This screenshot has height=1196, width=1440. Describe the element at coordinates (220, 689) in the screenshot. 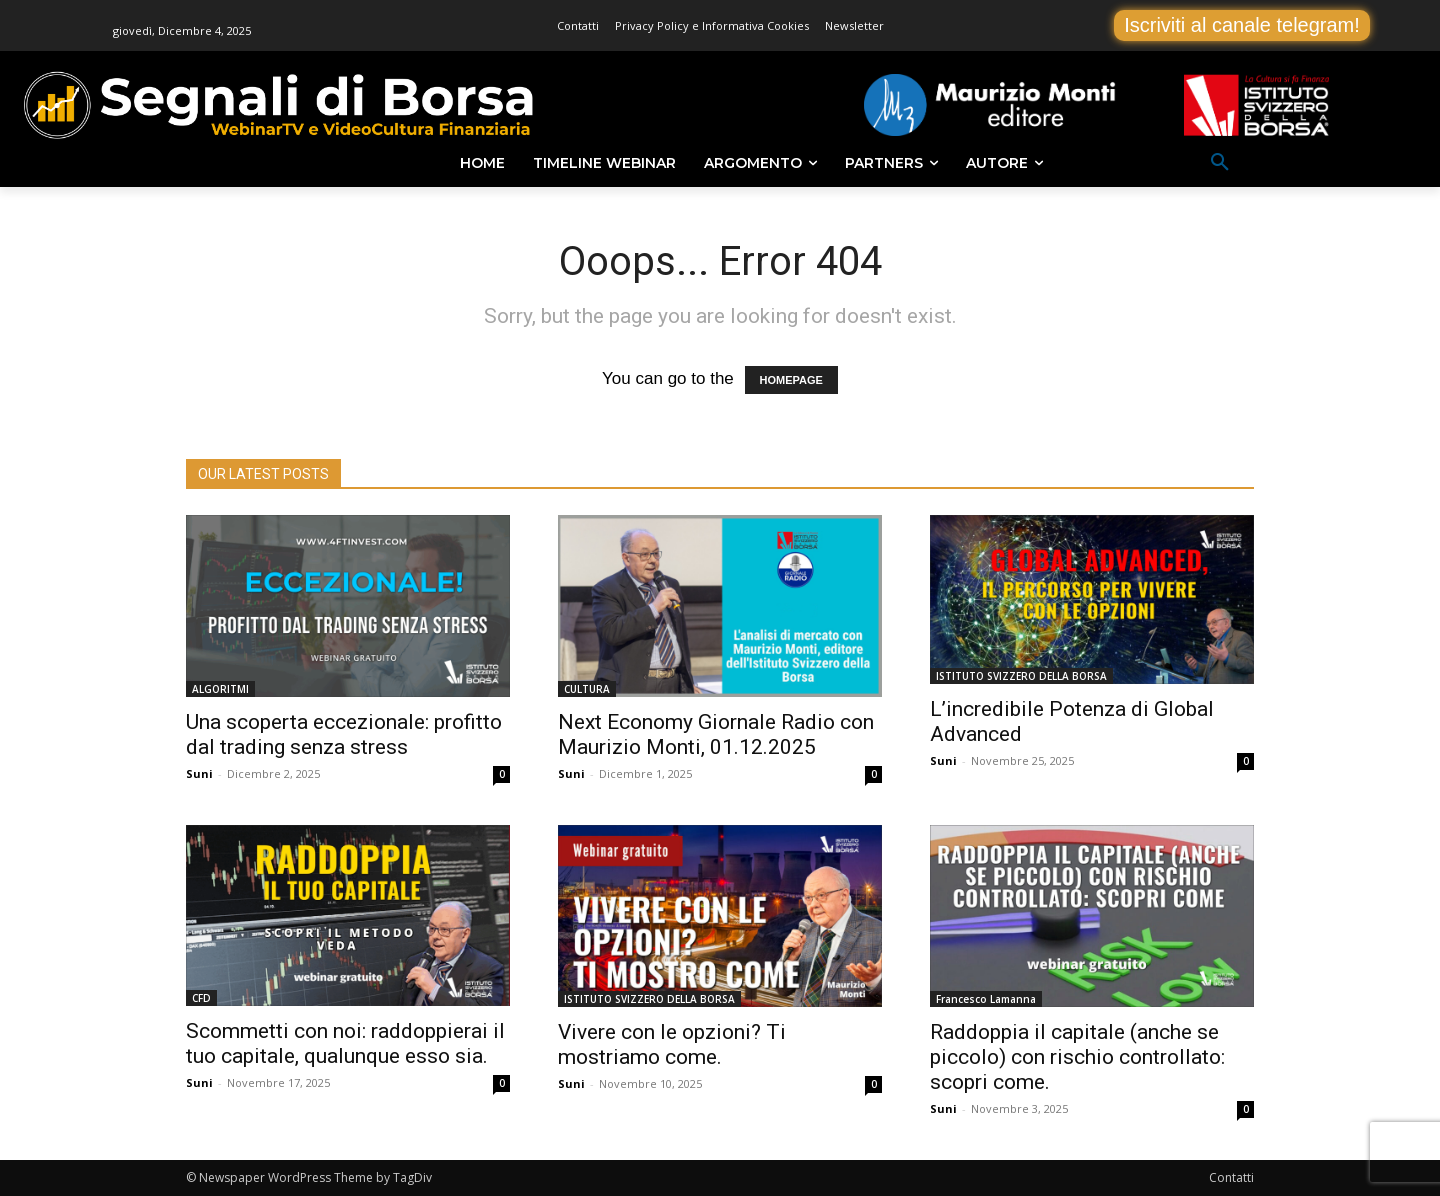

I see `ALGORITMI` at that location.